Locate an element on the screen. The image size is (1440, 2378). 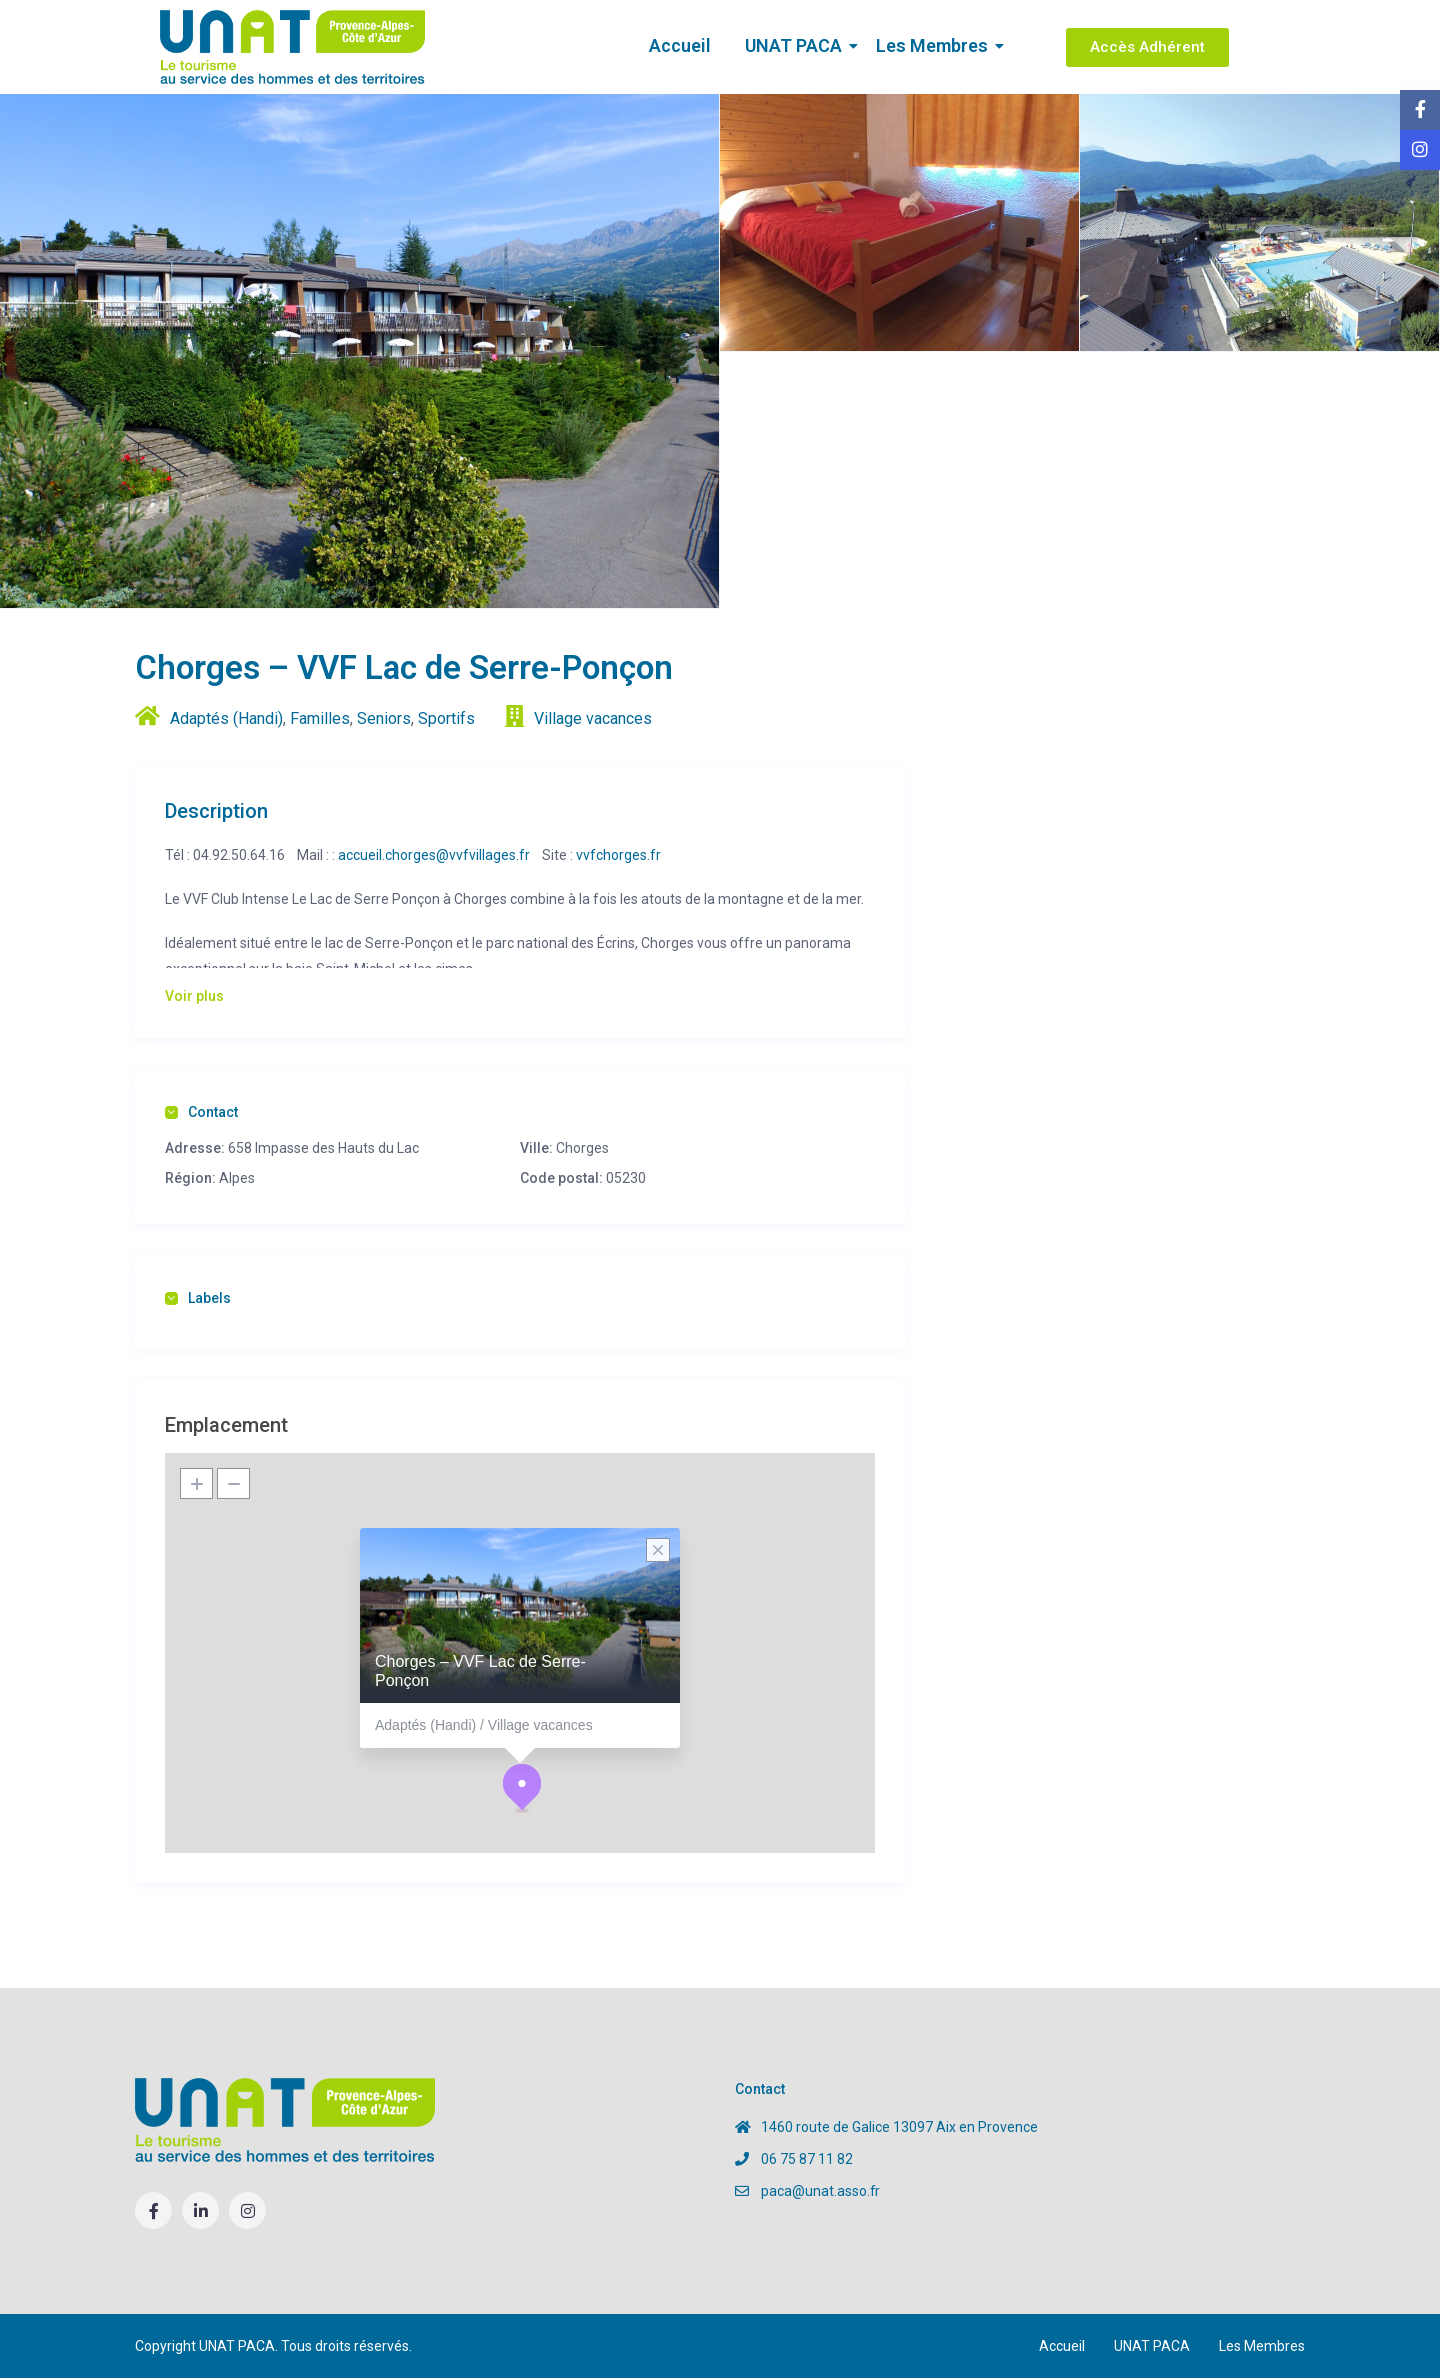
Alpes is located at coordinates (237, 1178).